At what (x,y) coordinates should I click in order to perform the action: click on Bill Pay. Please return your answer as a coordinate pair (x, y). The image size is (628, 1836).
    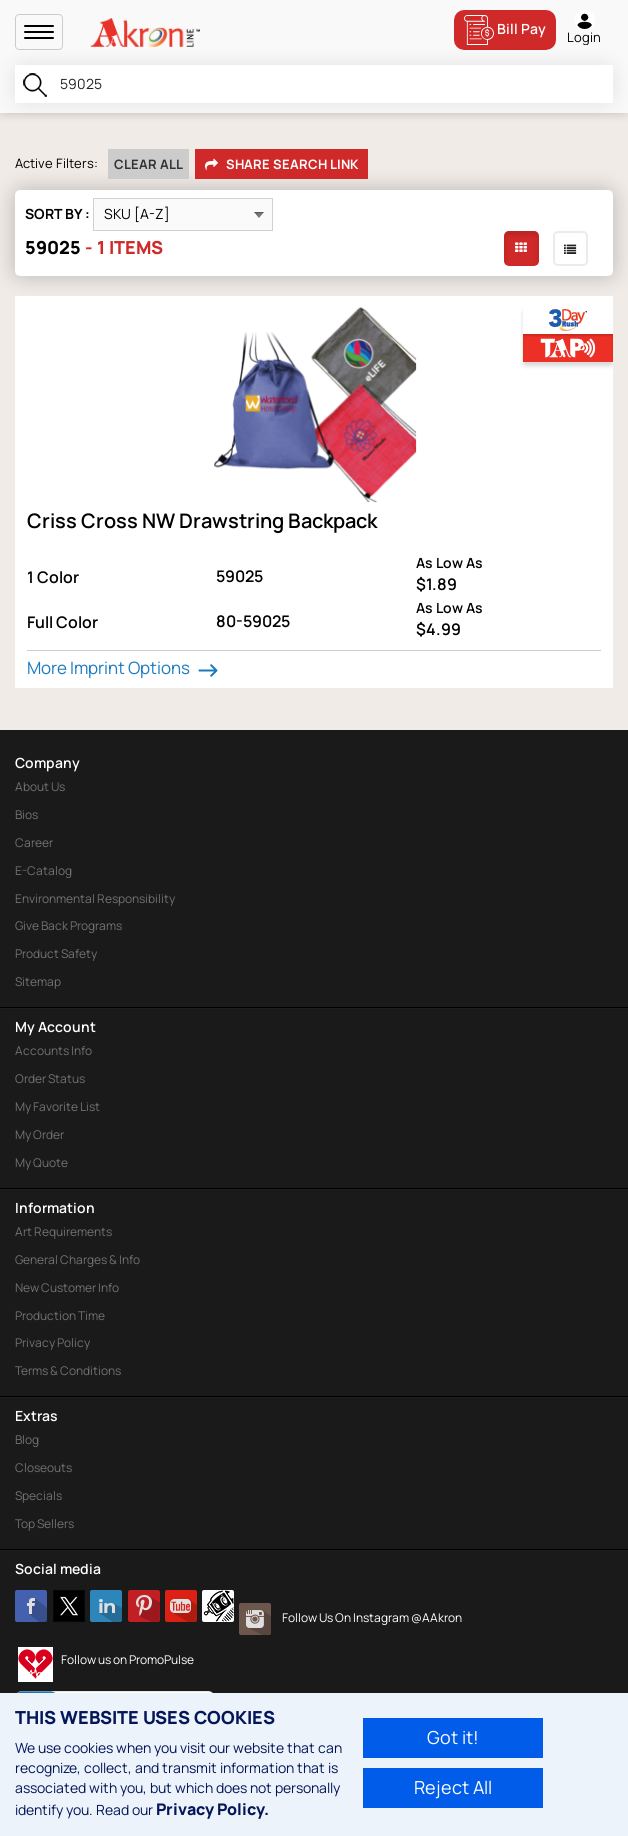
    Looking at the image, I should click on (505, 30).